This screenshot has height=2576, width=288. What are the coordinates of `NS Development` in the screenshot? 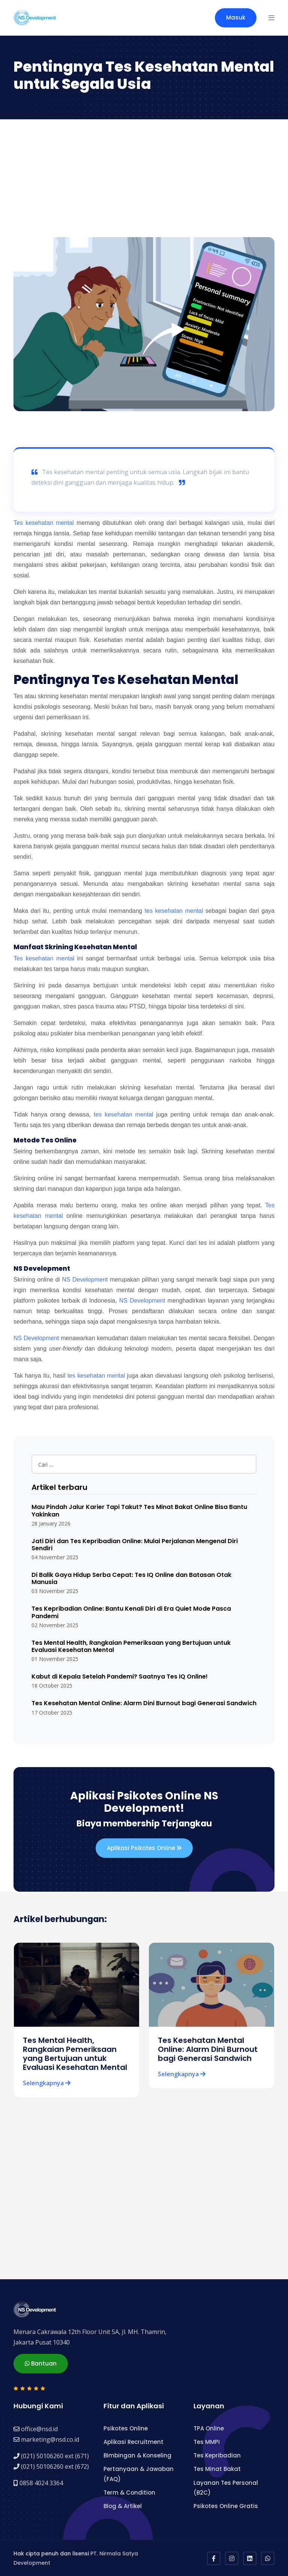 It's located at (85, 1279).